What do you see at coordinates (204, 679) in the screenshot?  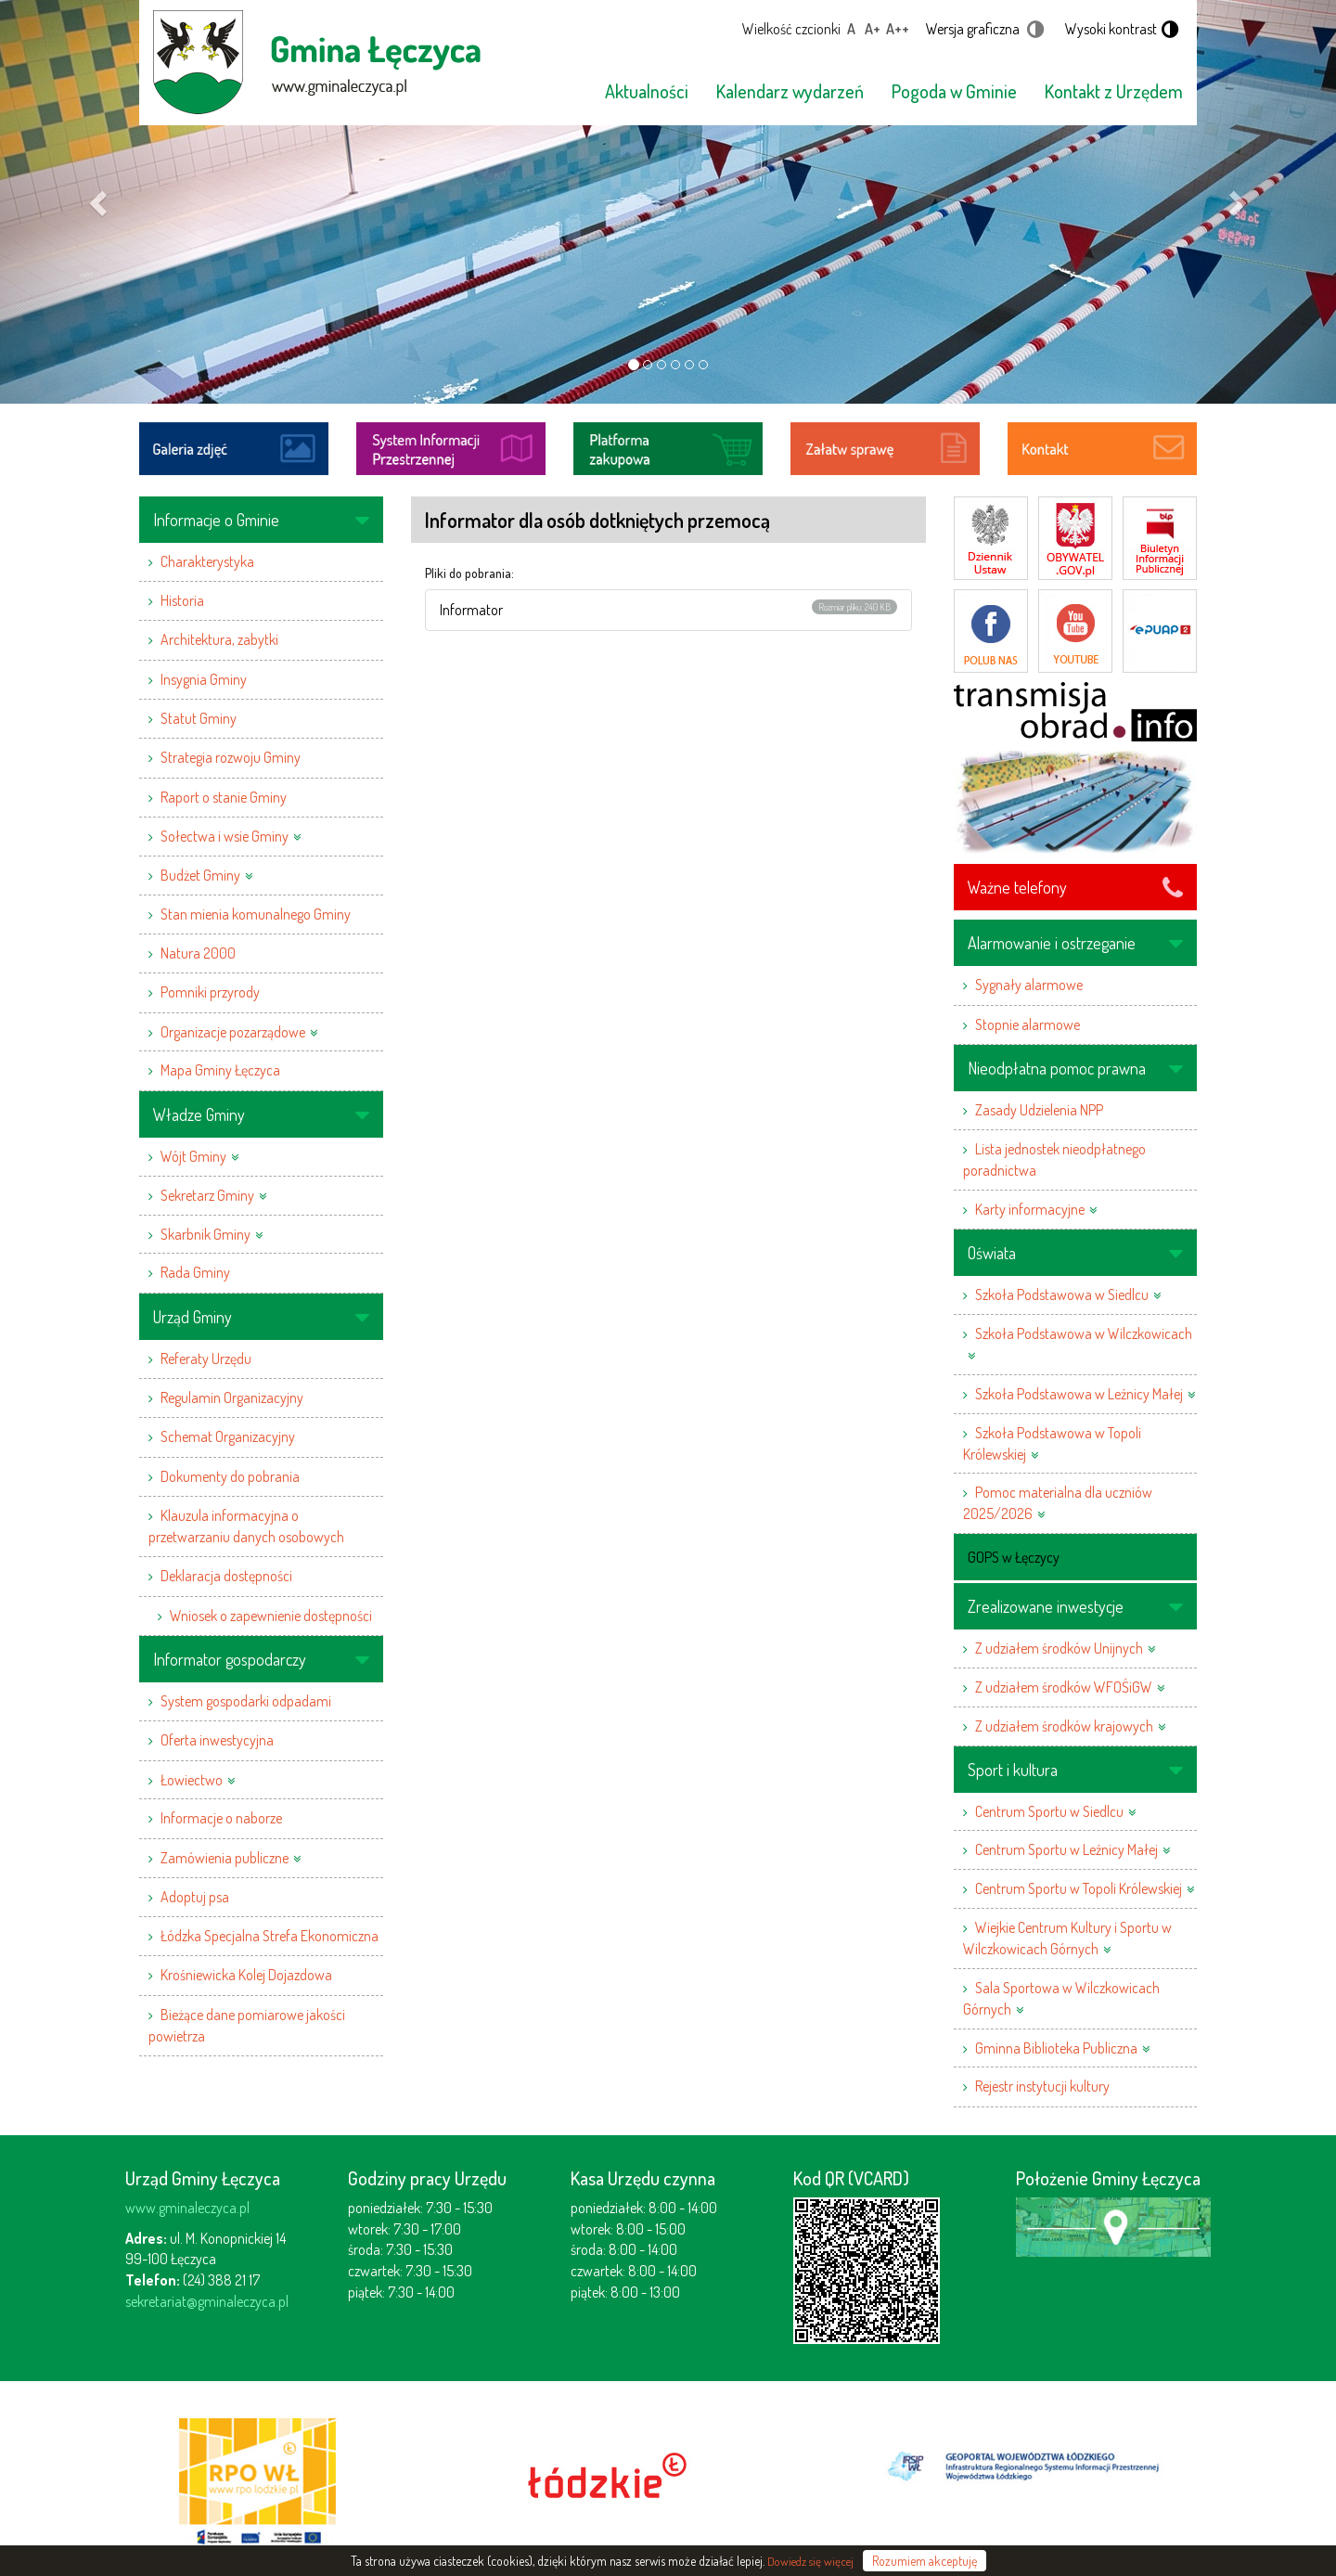 I see `Insygnia Gminy` at bounding box center [204, 679].